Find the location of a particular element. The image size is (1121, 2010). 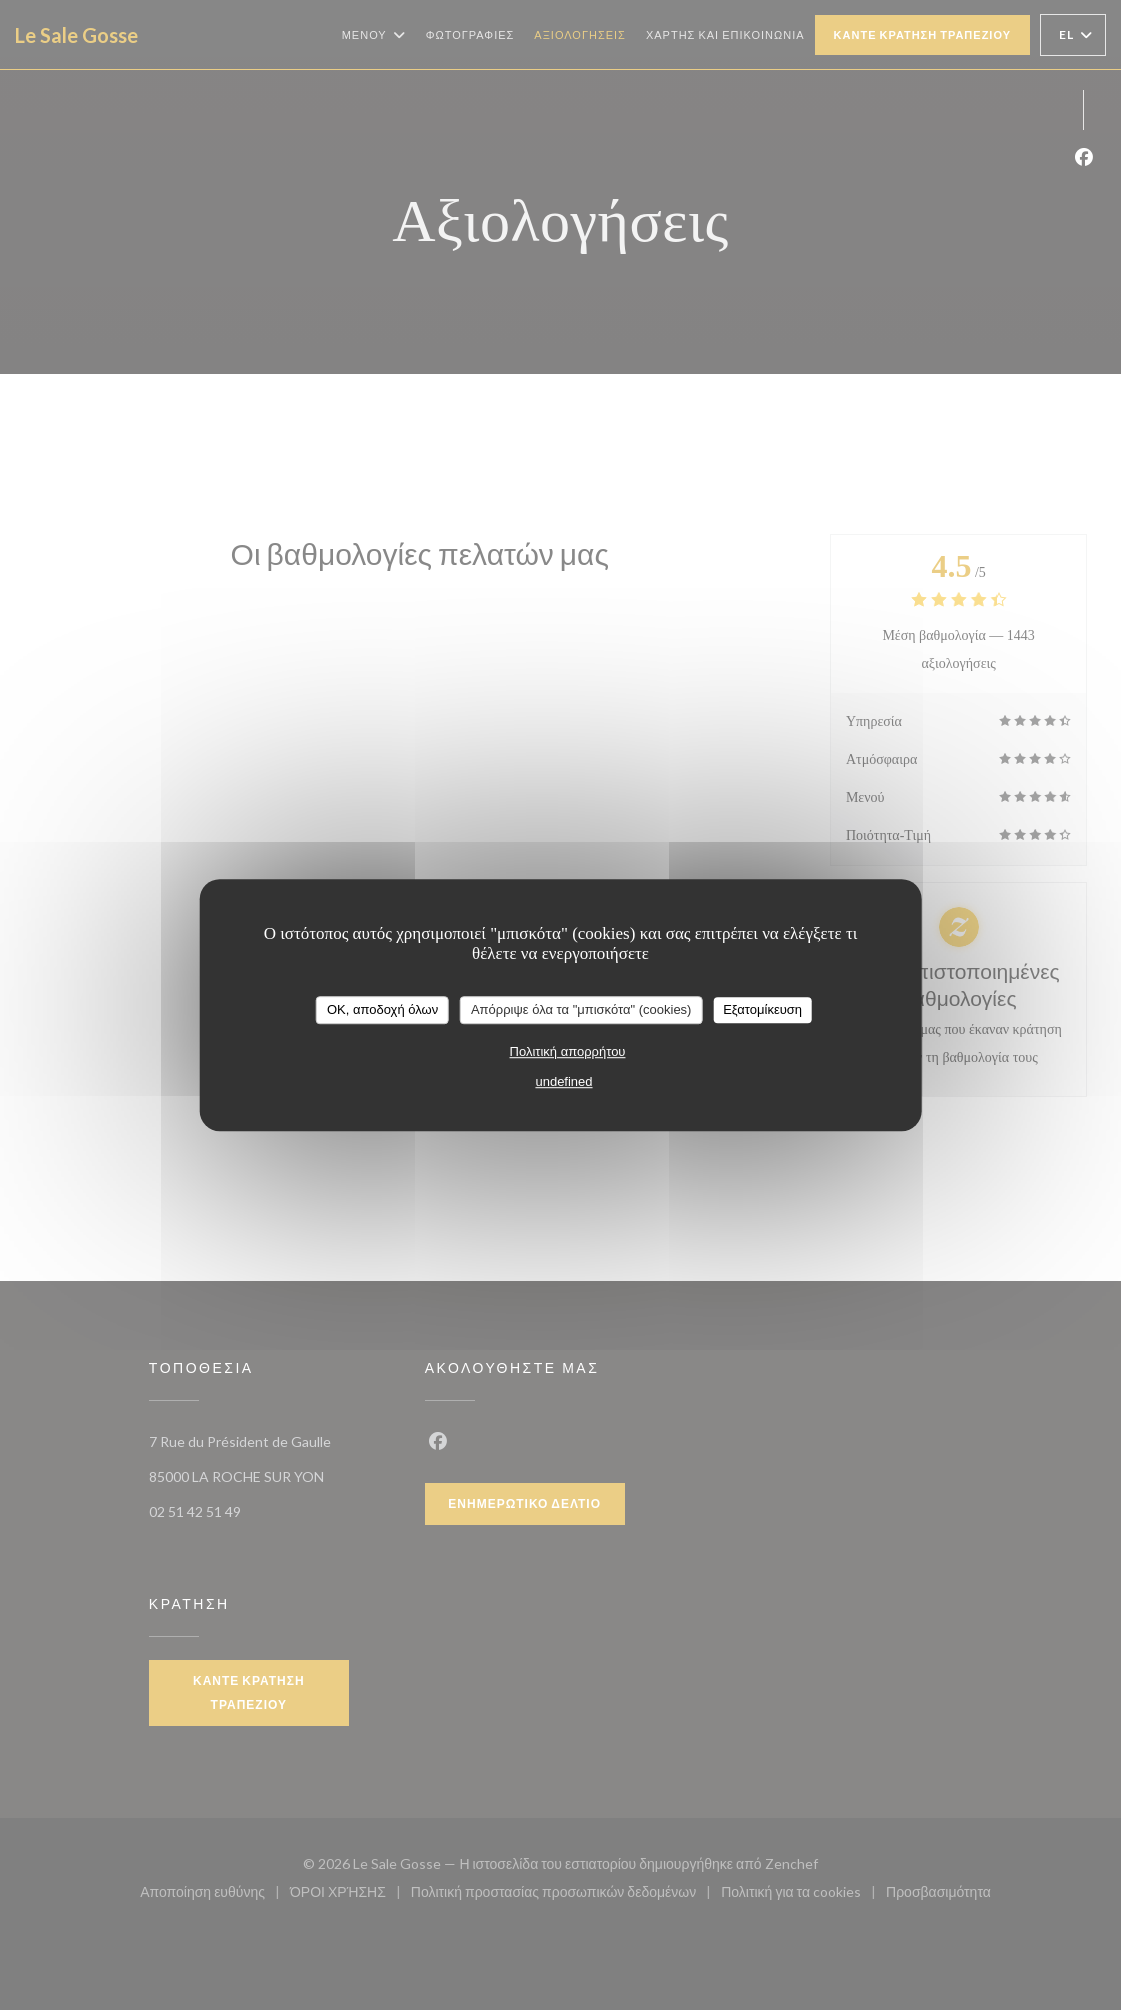

Εξατομίκευση [Εξατομίκευση (modal παράθυρο)] is located at coordinates (762, 1009).